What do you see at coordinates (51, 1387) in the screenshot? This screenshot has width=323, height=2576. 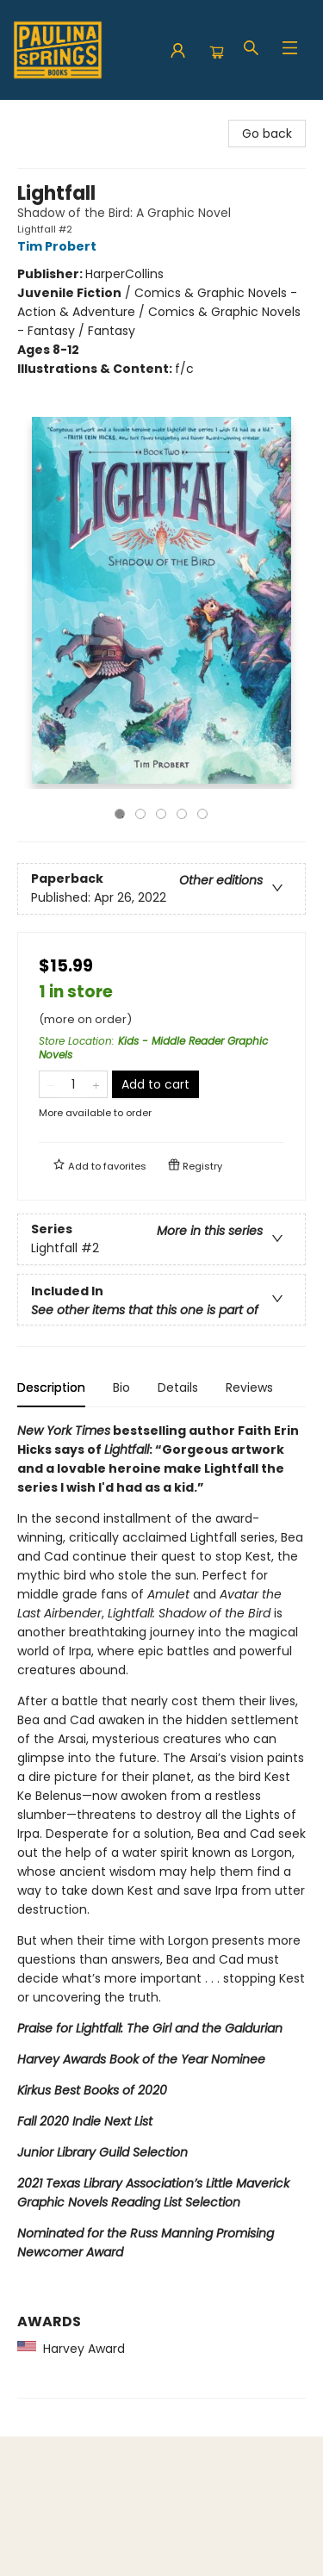 I see `Description [tab]` at bounding box center [51, 1387].